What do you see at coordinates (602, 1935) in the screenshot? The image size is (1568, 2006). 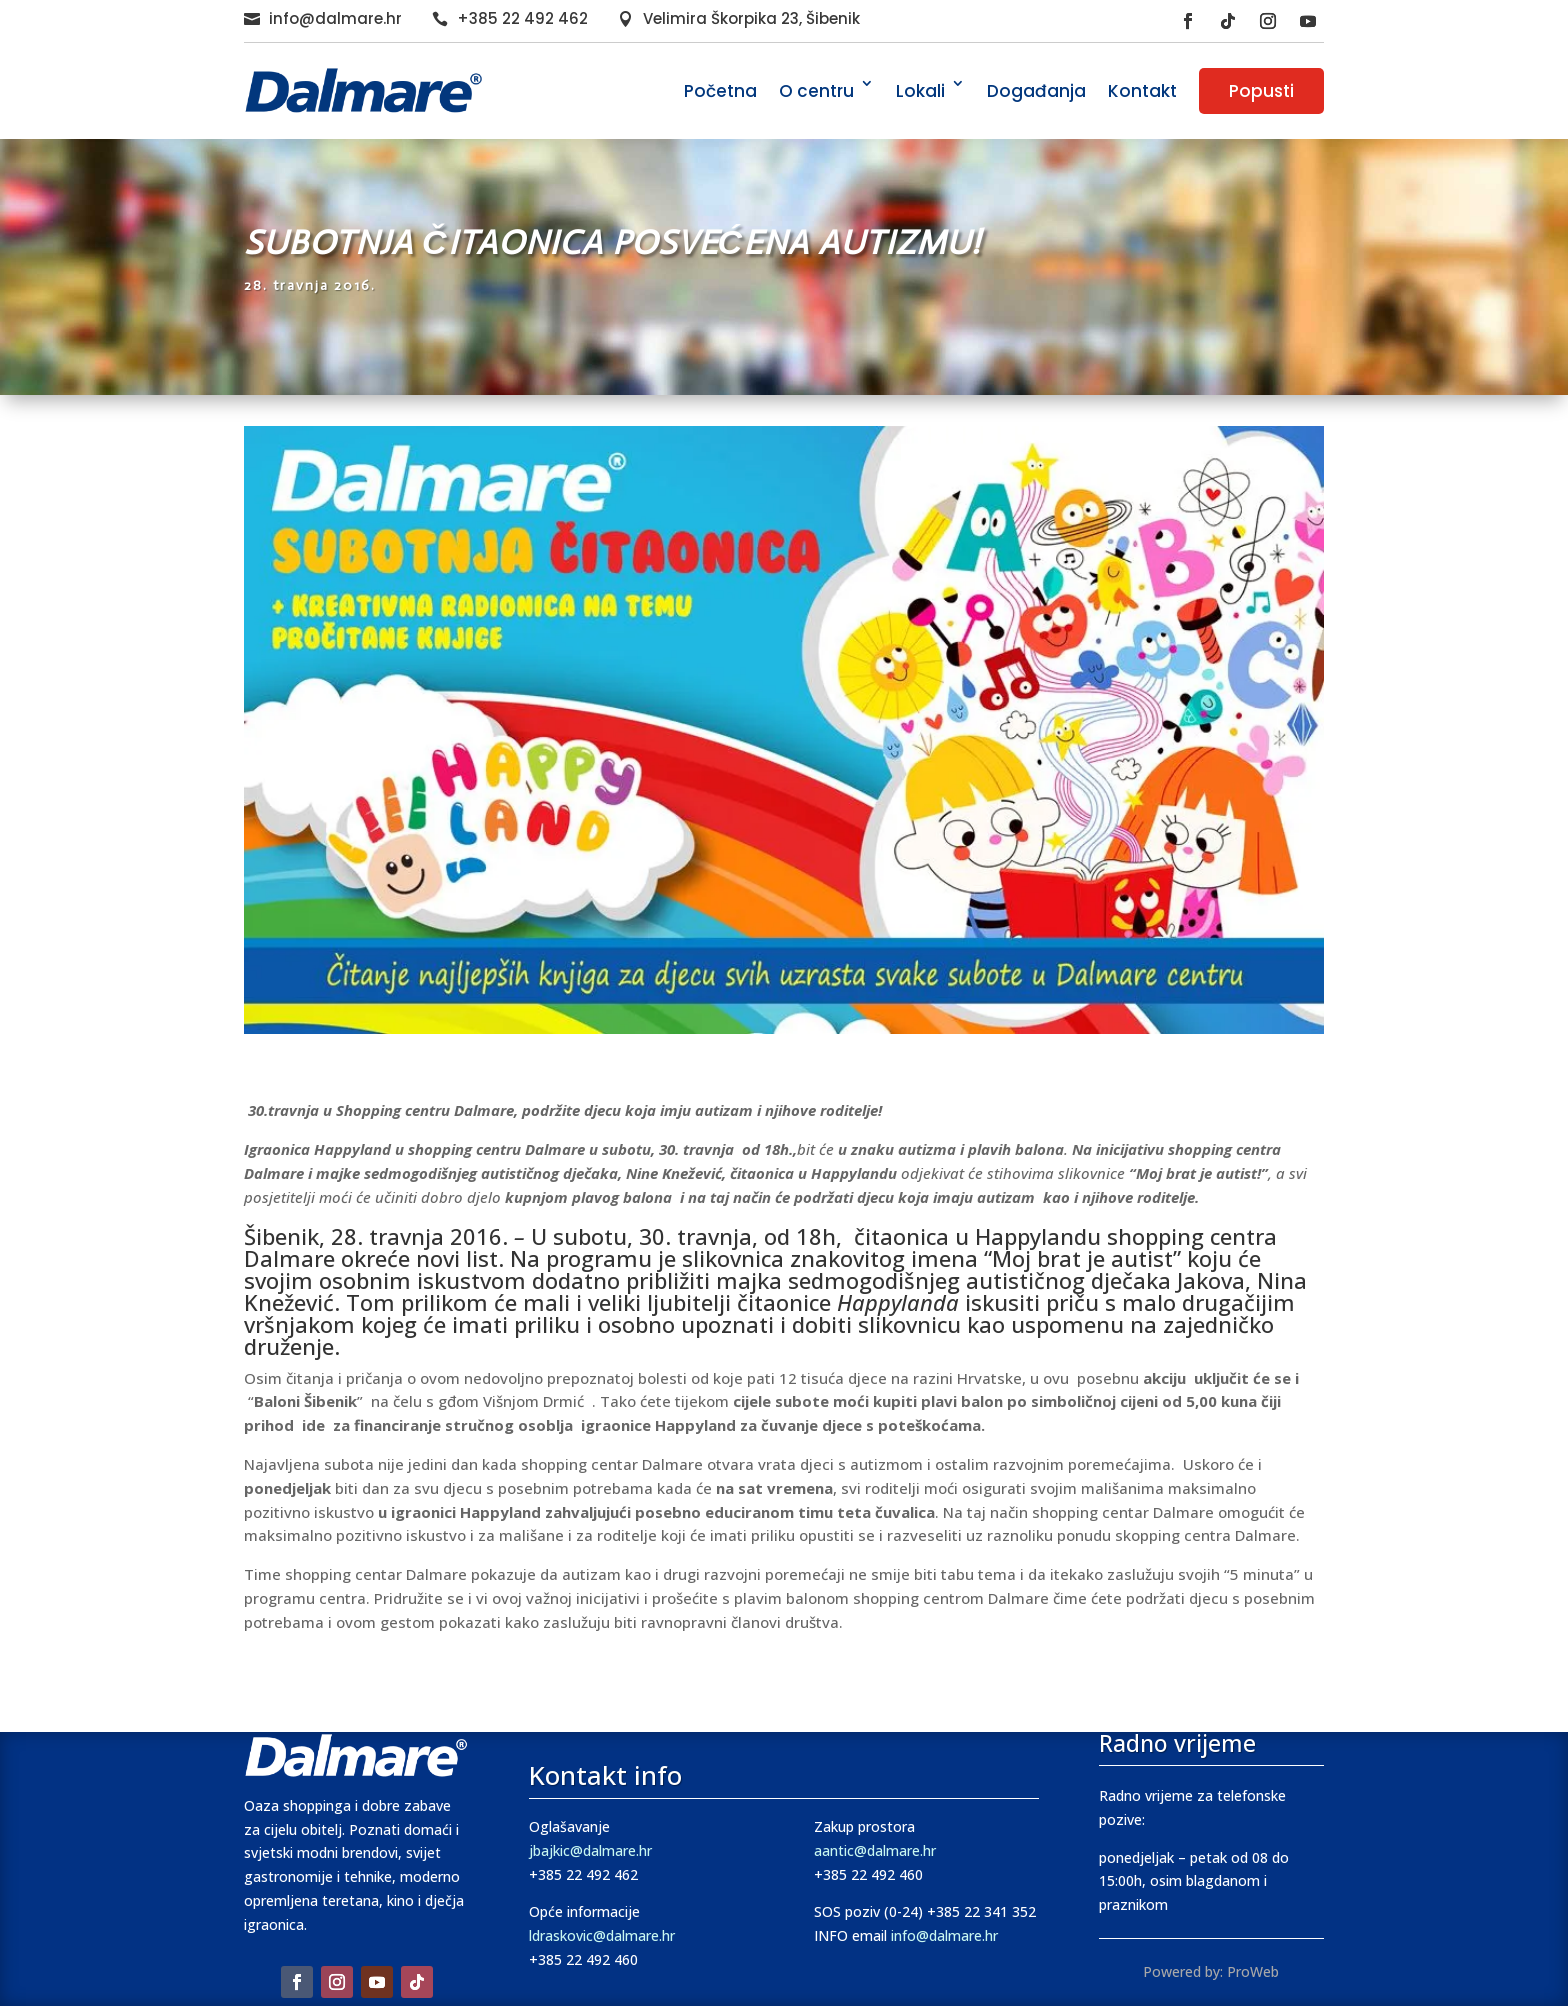 I see `ldraskovic@dalmare.hr` at bounding box center [602, 1935].